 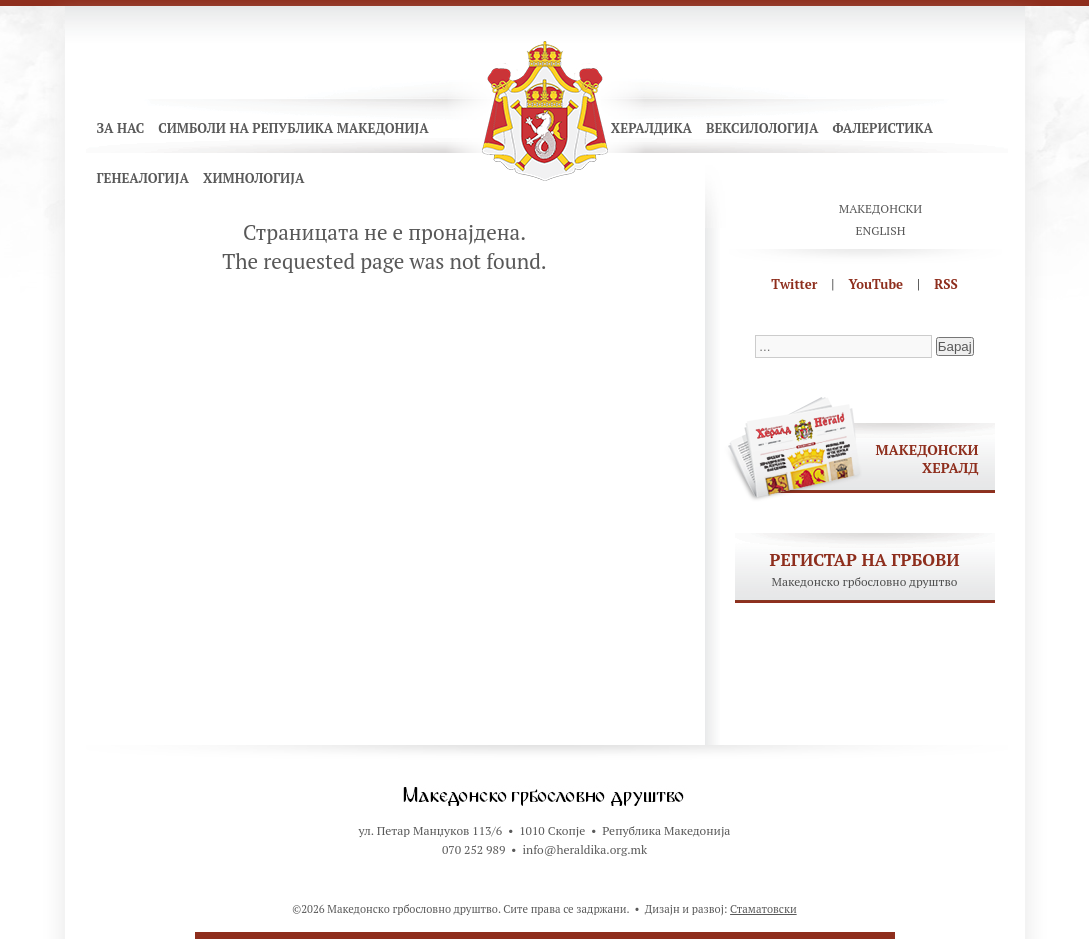 What do you see at coordinates (882, 128) in the screenshot?
I see `Фалеристика` at bounding box center [882, 128].